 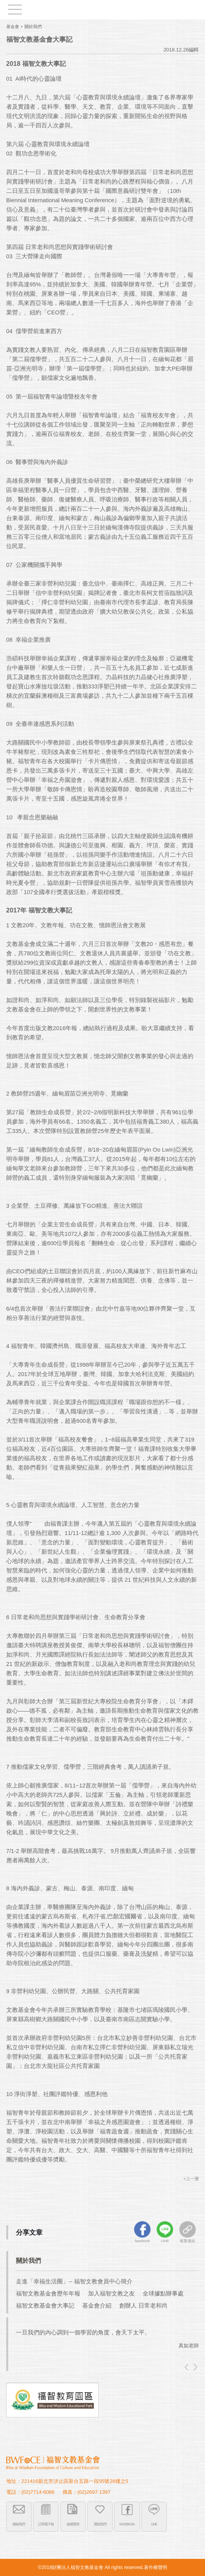 What do you see at coordinates (45, 2306) in the screenshot?
I see `福智文教基金會大事記` at bounding box center [45, 2306].